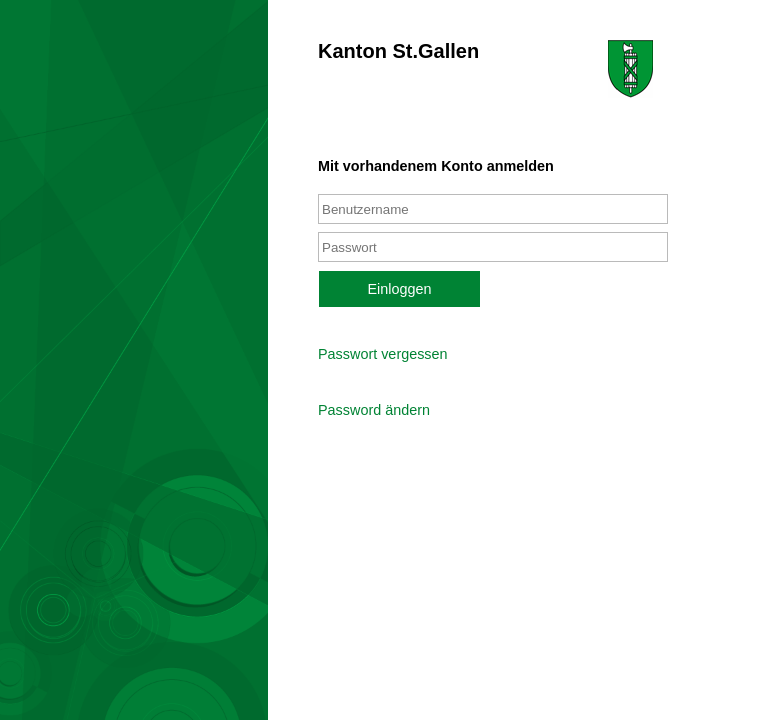 This screenshot has width=768, height=720. What do you see at coordinates (374, 410) in the screenshot?
I see `Password ändern` at bounding box center [374, 410].